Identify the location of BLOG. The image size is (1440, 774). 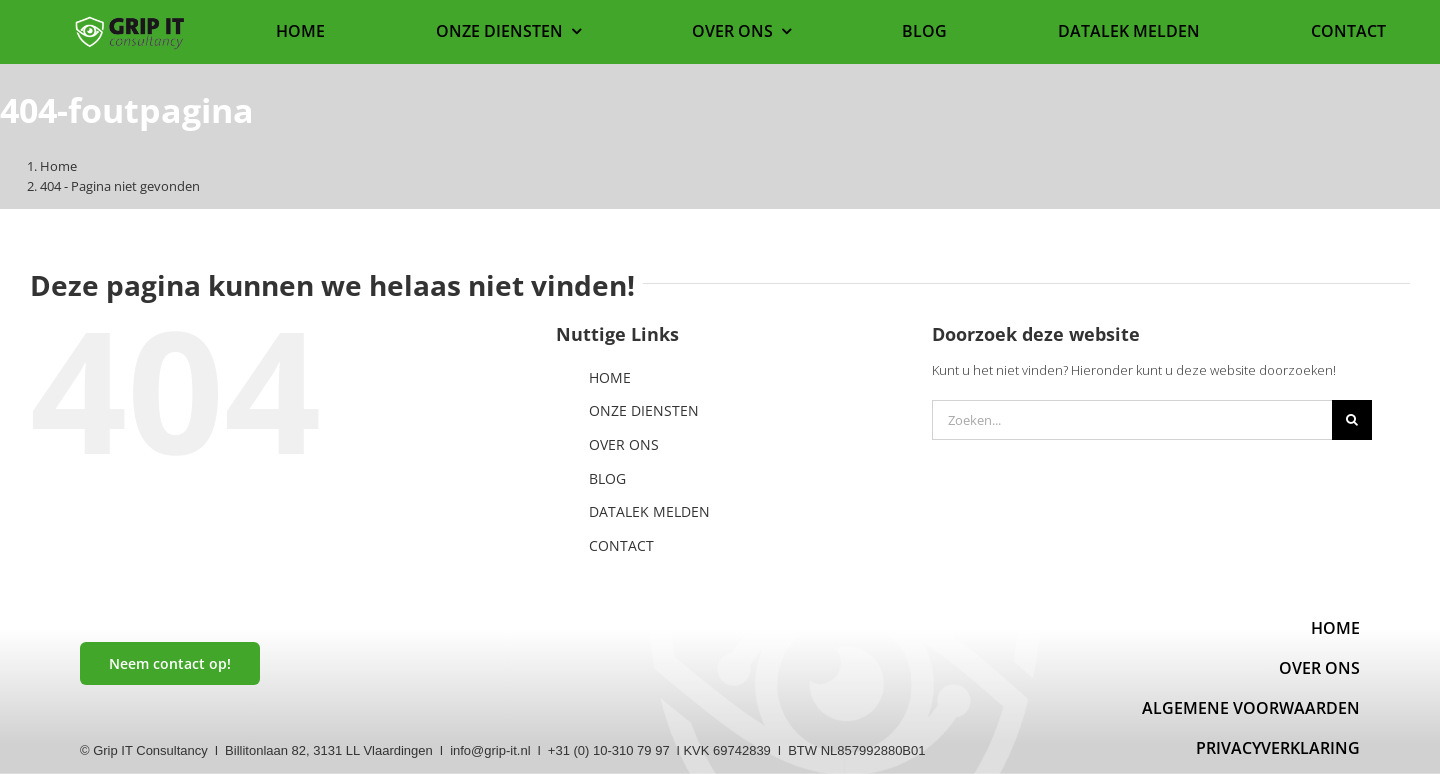
(607, 478).